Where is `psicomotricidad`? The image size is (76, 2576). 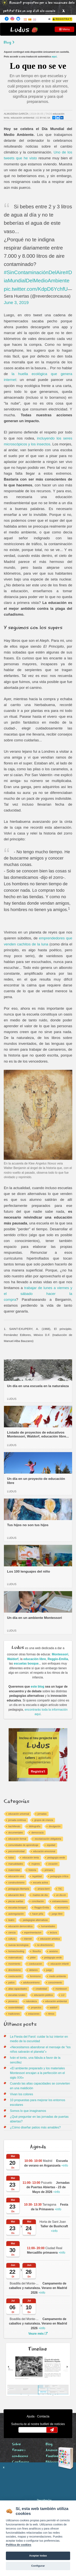
psicomotricidad is located at coordinates (16, 1851).